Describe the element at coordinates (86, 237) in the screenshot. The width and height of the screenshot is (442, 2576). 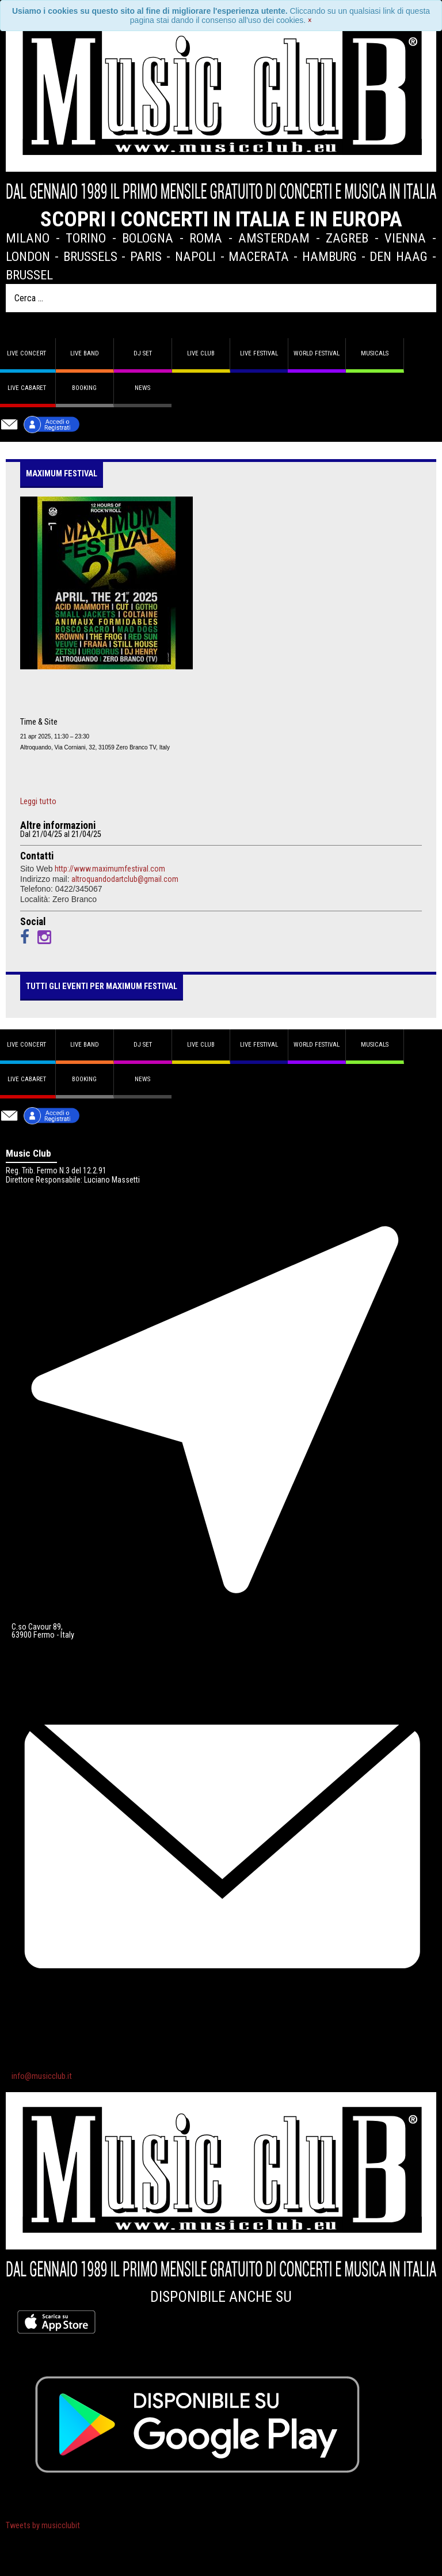
I see `Torino` at that location.